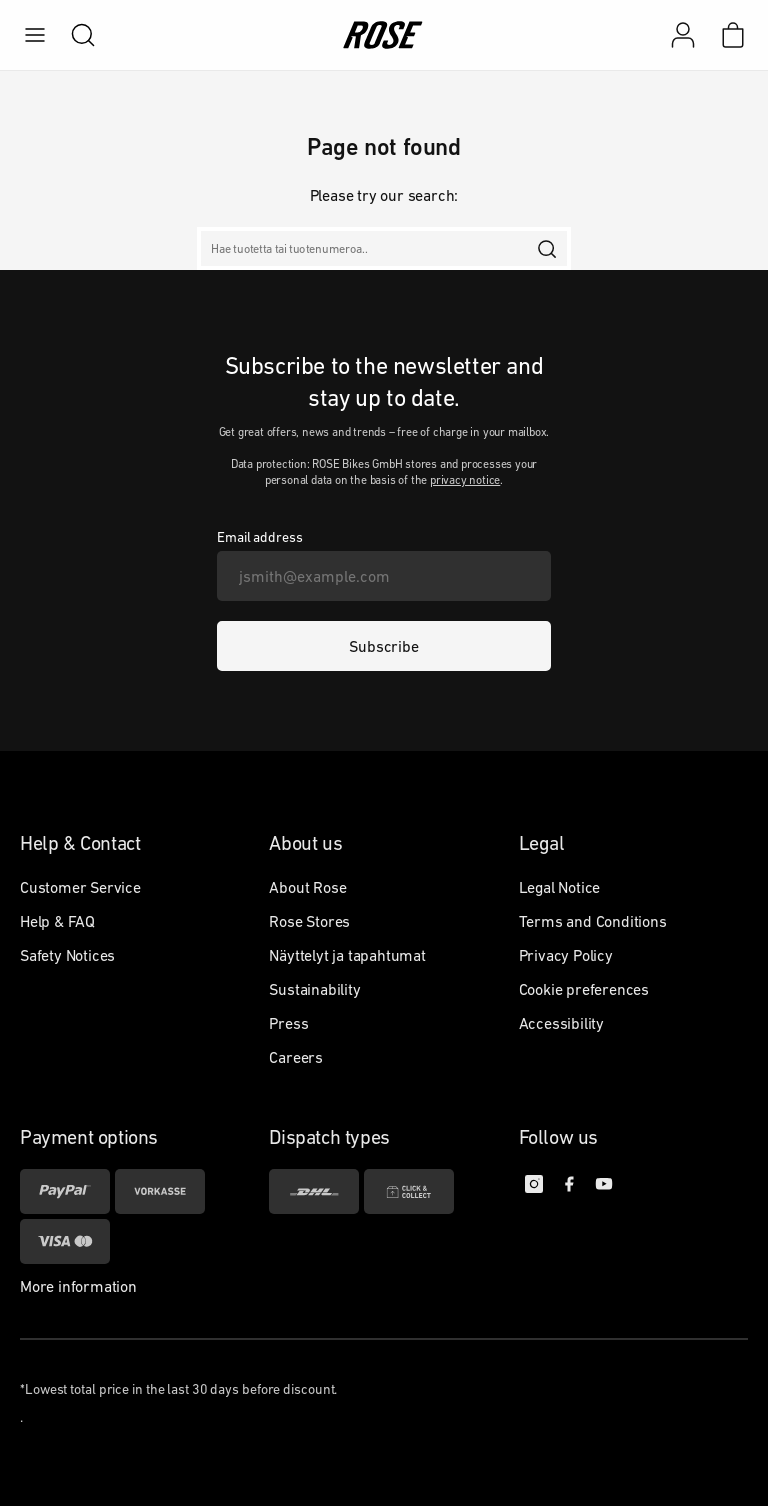 Image resolution: width=768 pixels, height=1506 pixels. What do you see at coordinates (465, 480) in the screenshot?
I see `privacy notice` at bounding box center [465, 480].